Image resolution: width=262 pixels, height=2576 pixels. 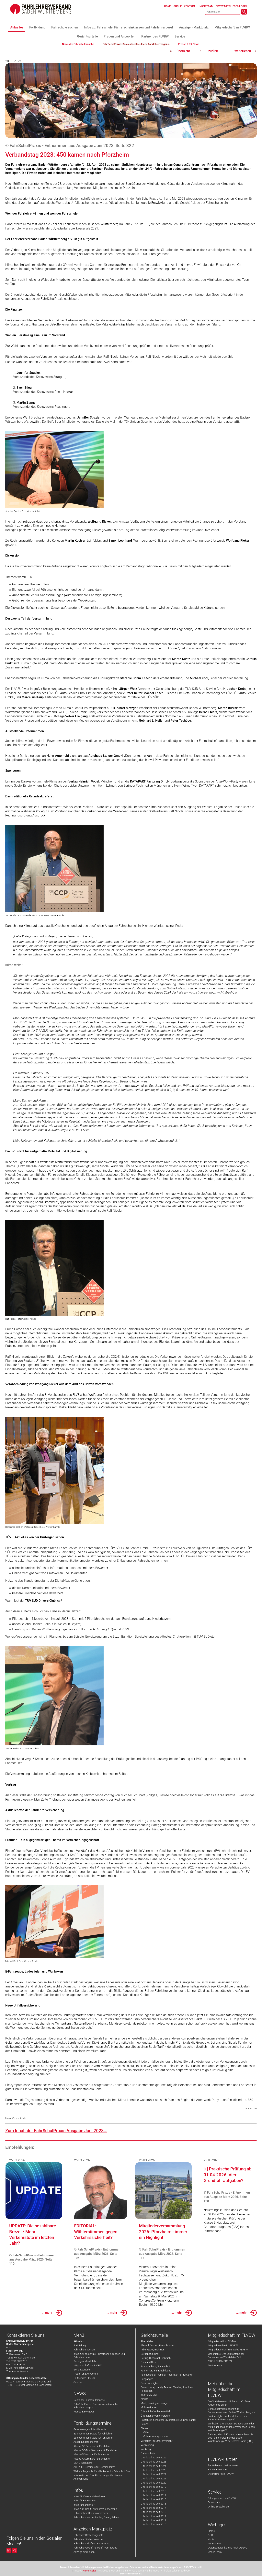 What do you see at coordinates (147, 2444) in the screenshot?
I see `Vermietung` at bounding box center [147, 2444].